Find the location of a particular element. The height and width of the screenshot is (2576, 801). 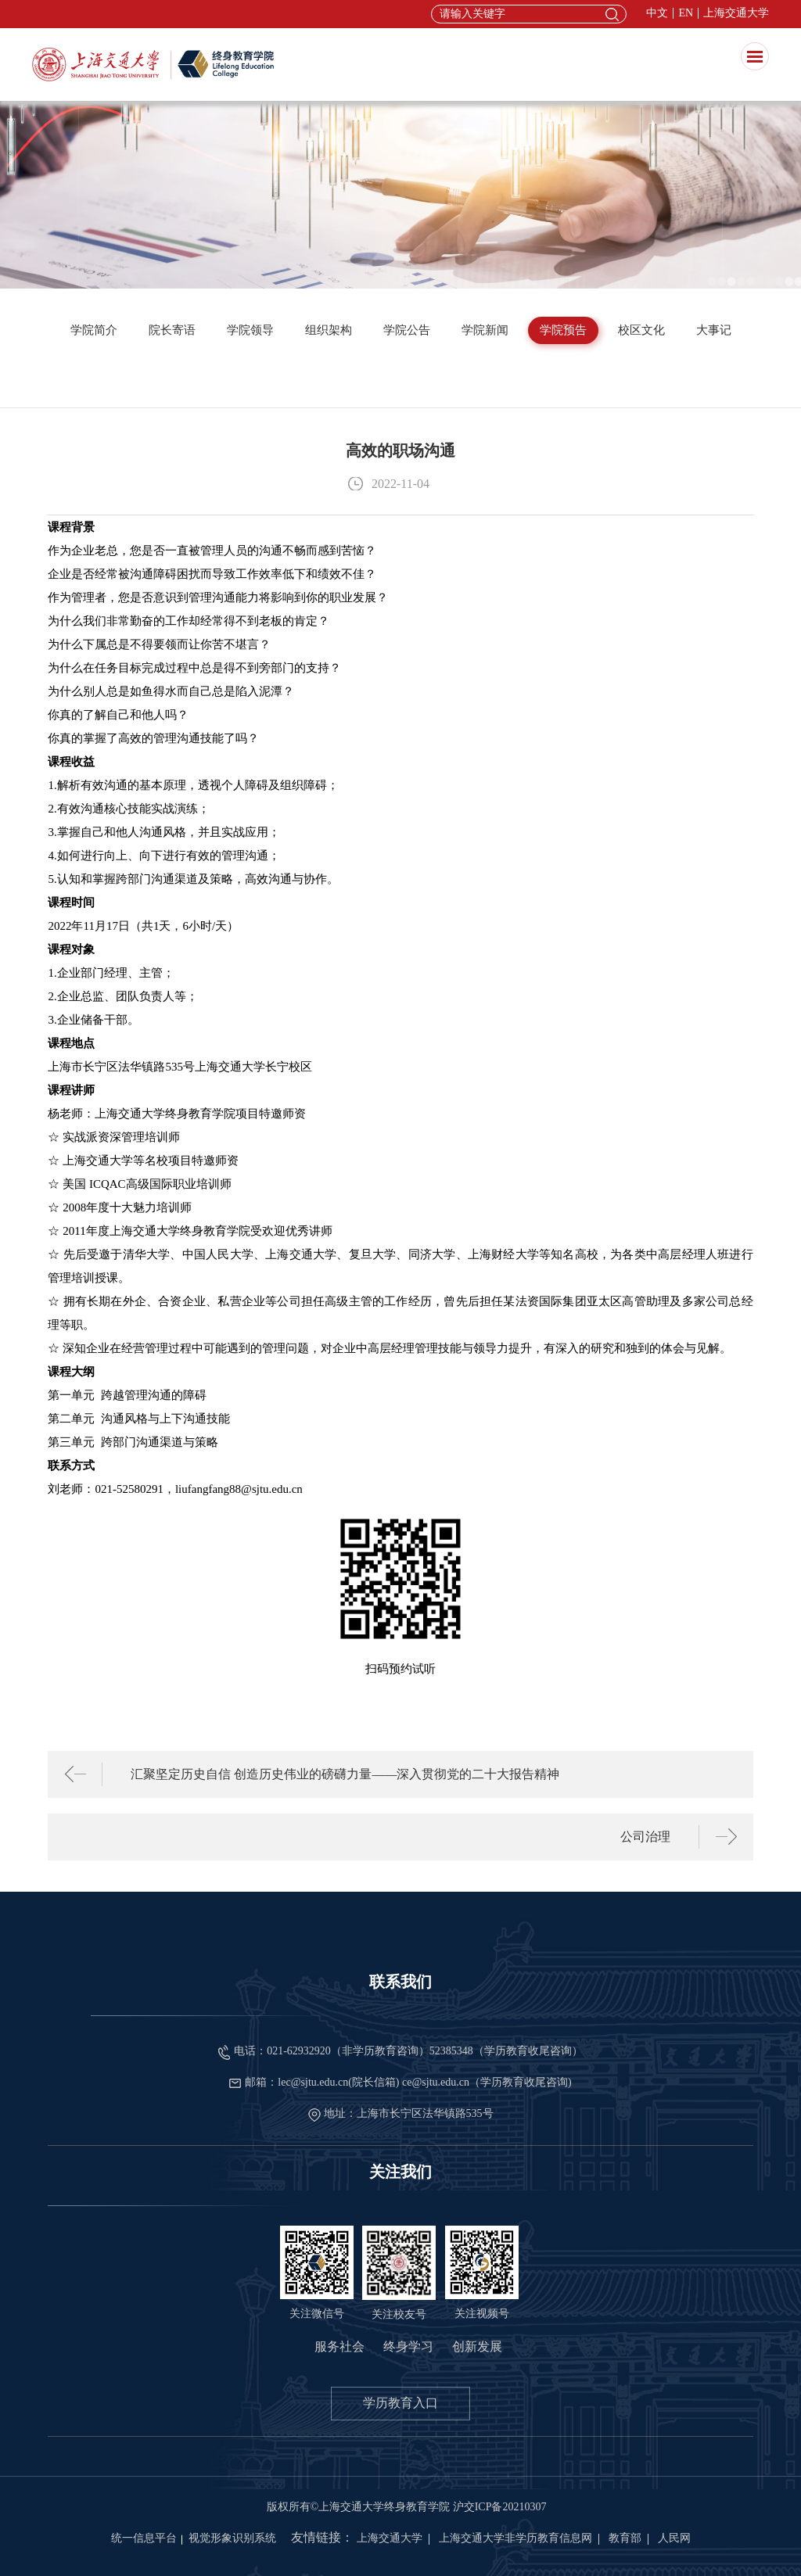

中文 is located at coordinates (657, 13).